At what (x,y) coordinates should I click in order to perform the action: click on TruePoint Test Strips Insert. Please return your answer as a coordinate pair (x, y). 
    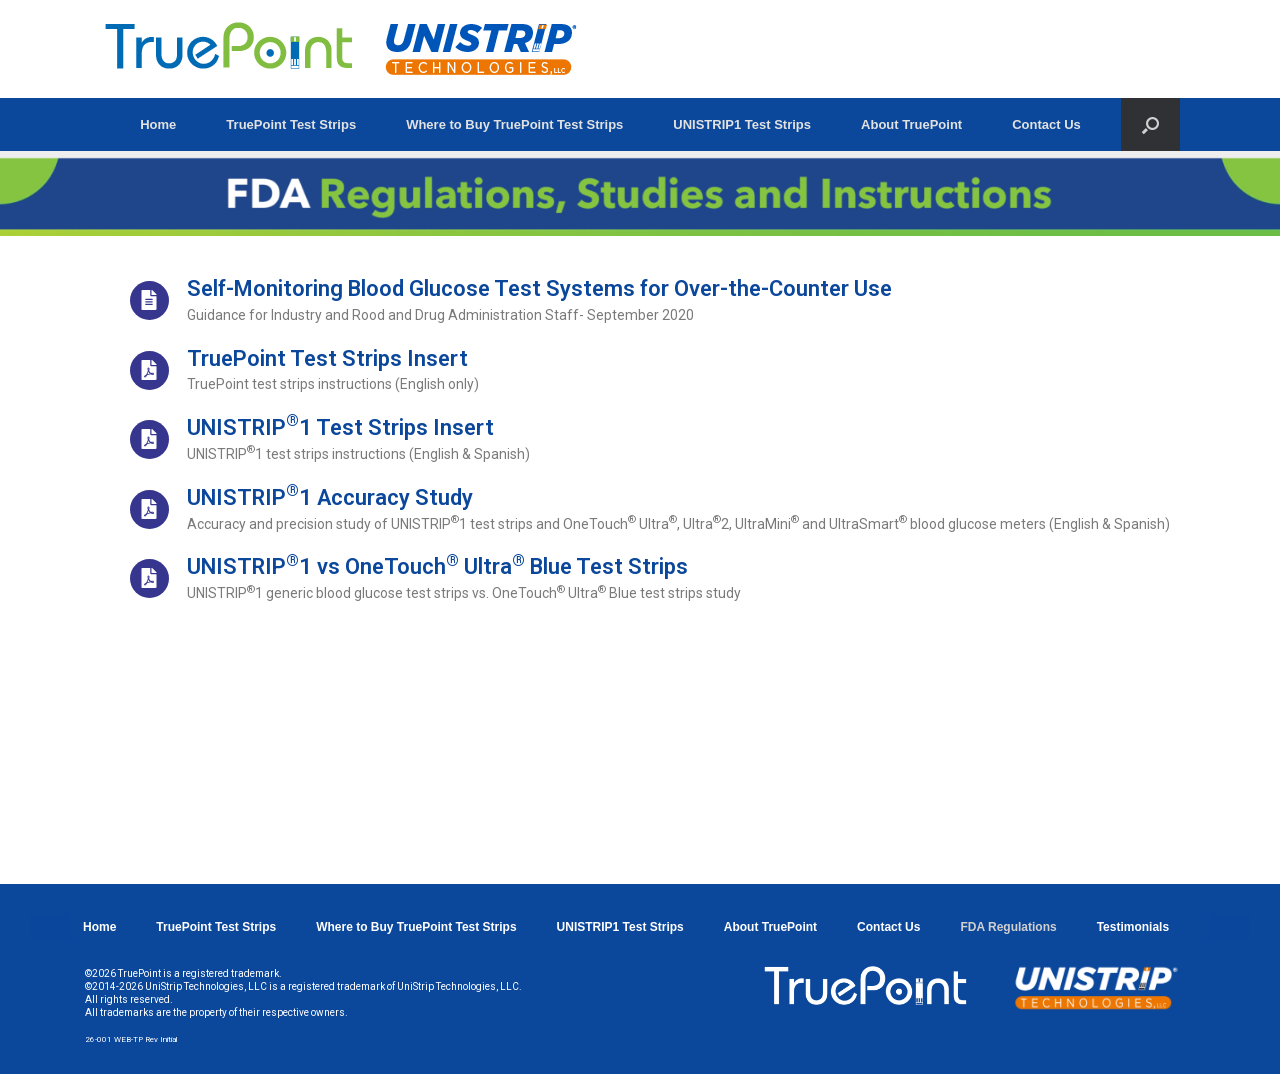
    Looking at the image, I should click on (327, 358).